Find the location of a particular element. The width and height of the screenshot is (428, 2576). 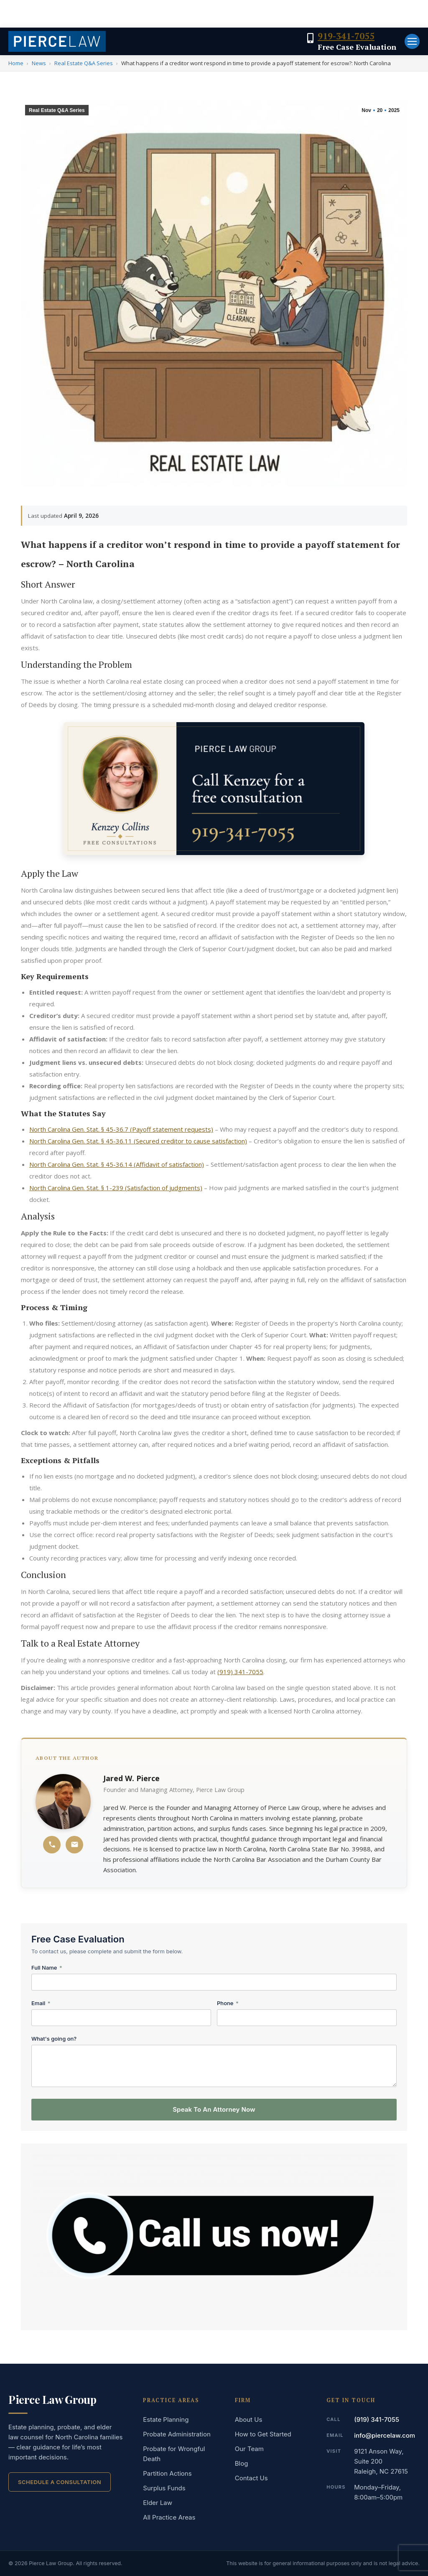

Pierce Law Group is located at coordinates (52, 2400).